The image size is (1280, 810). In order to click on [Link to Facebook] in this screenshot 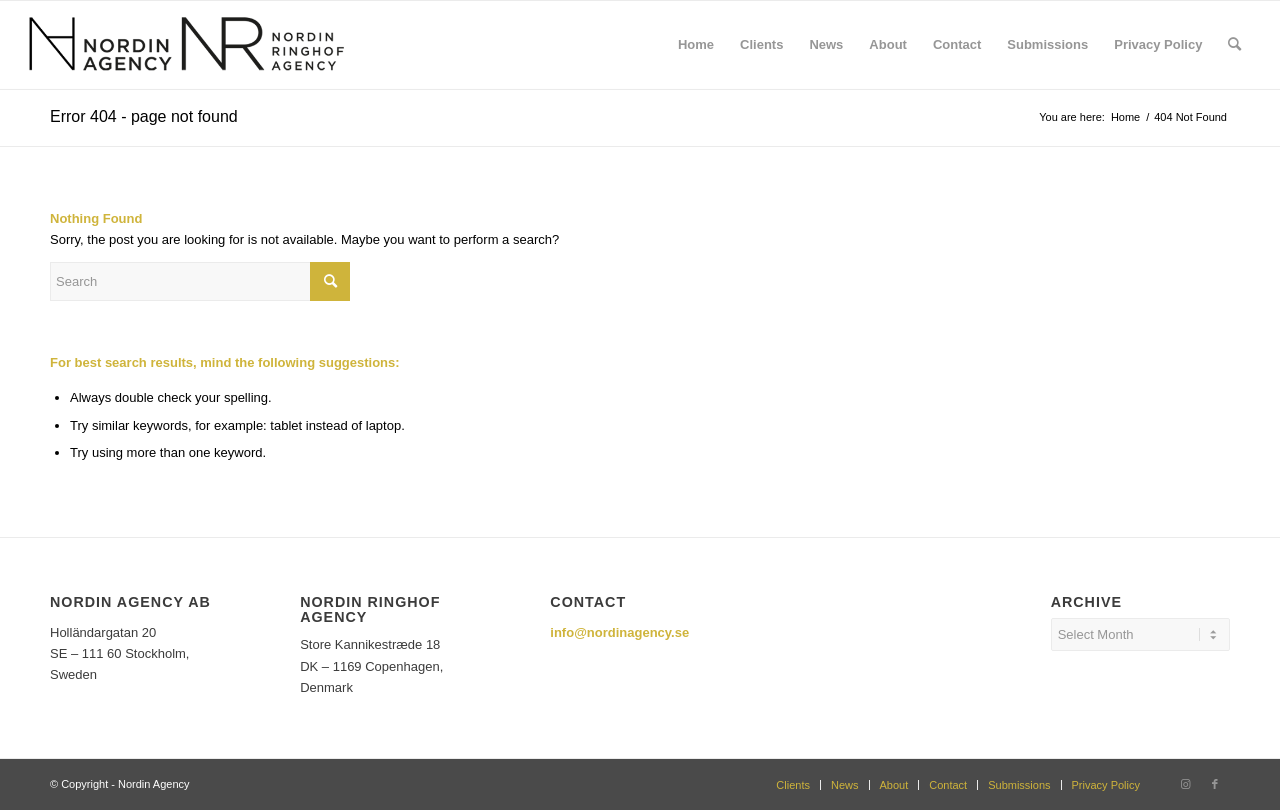, I will do `click(1215, 784)`.